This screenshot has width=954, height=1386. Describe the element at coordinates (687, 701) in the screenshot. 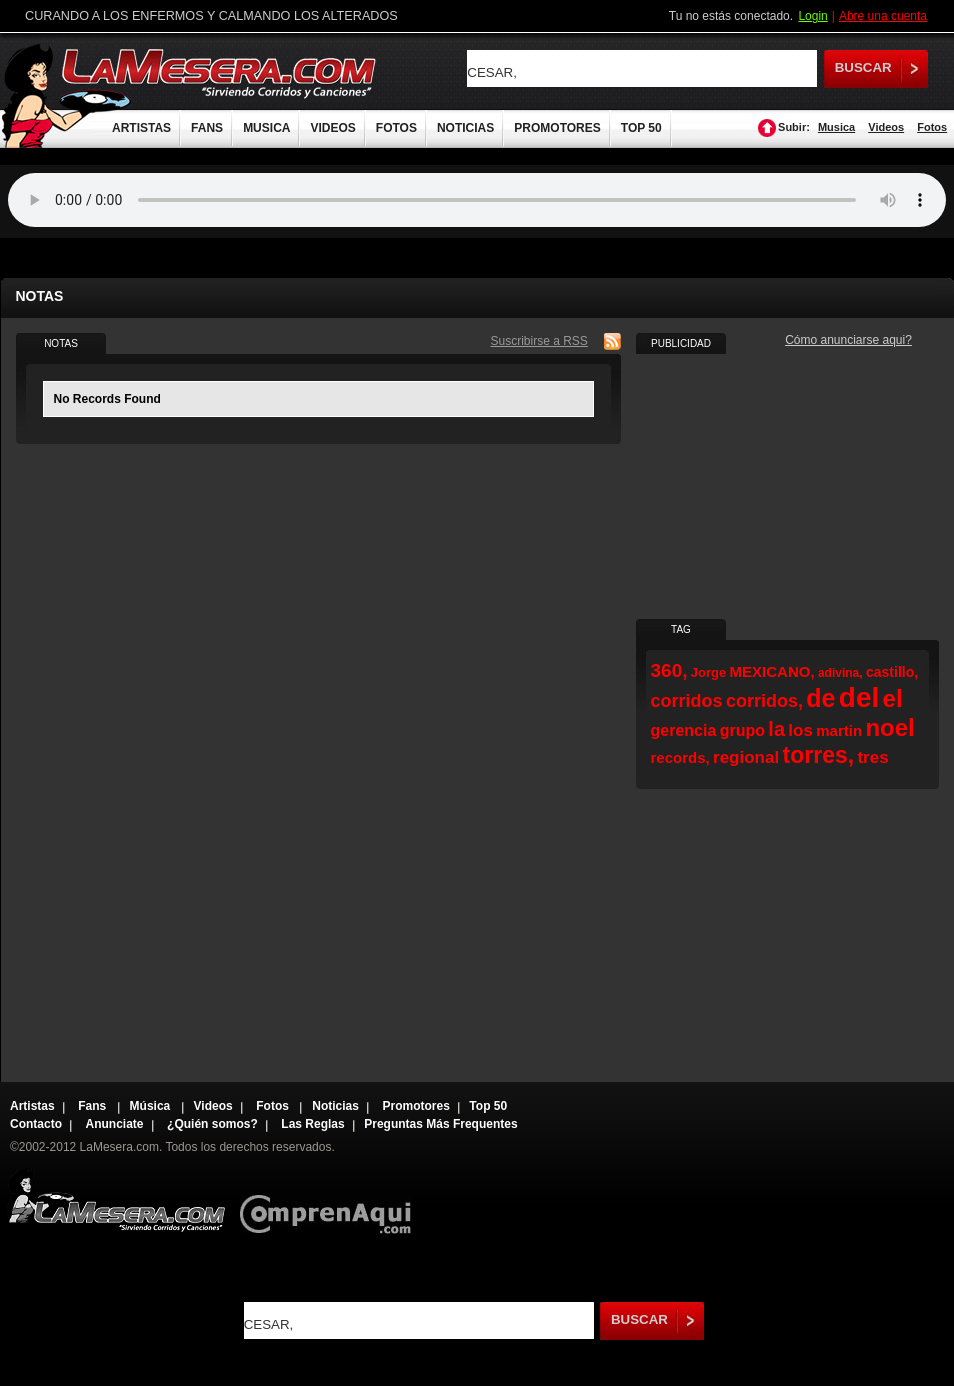

I see `corridos` at that location.